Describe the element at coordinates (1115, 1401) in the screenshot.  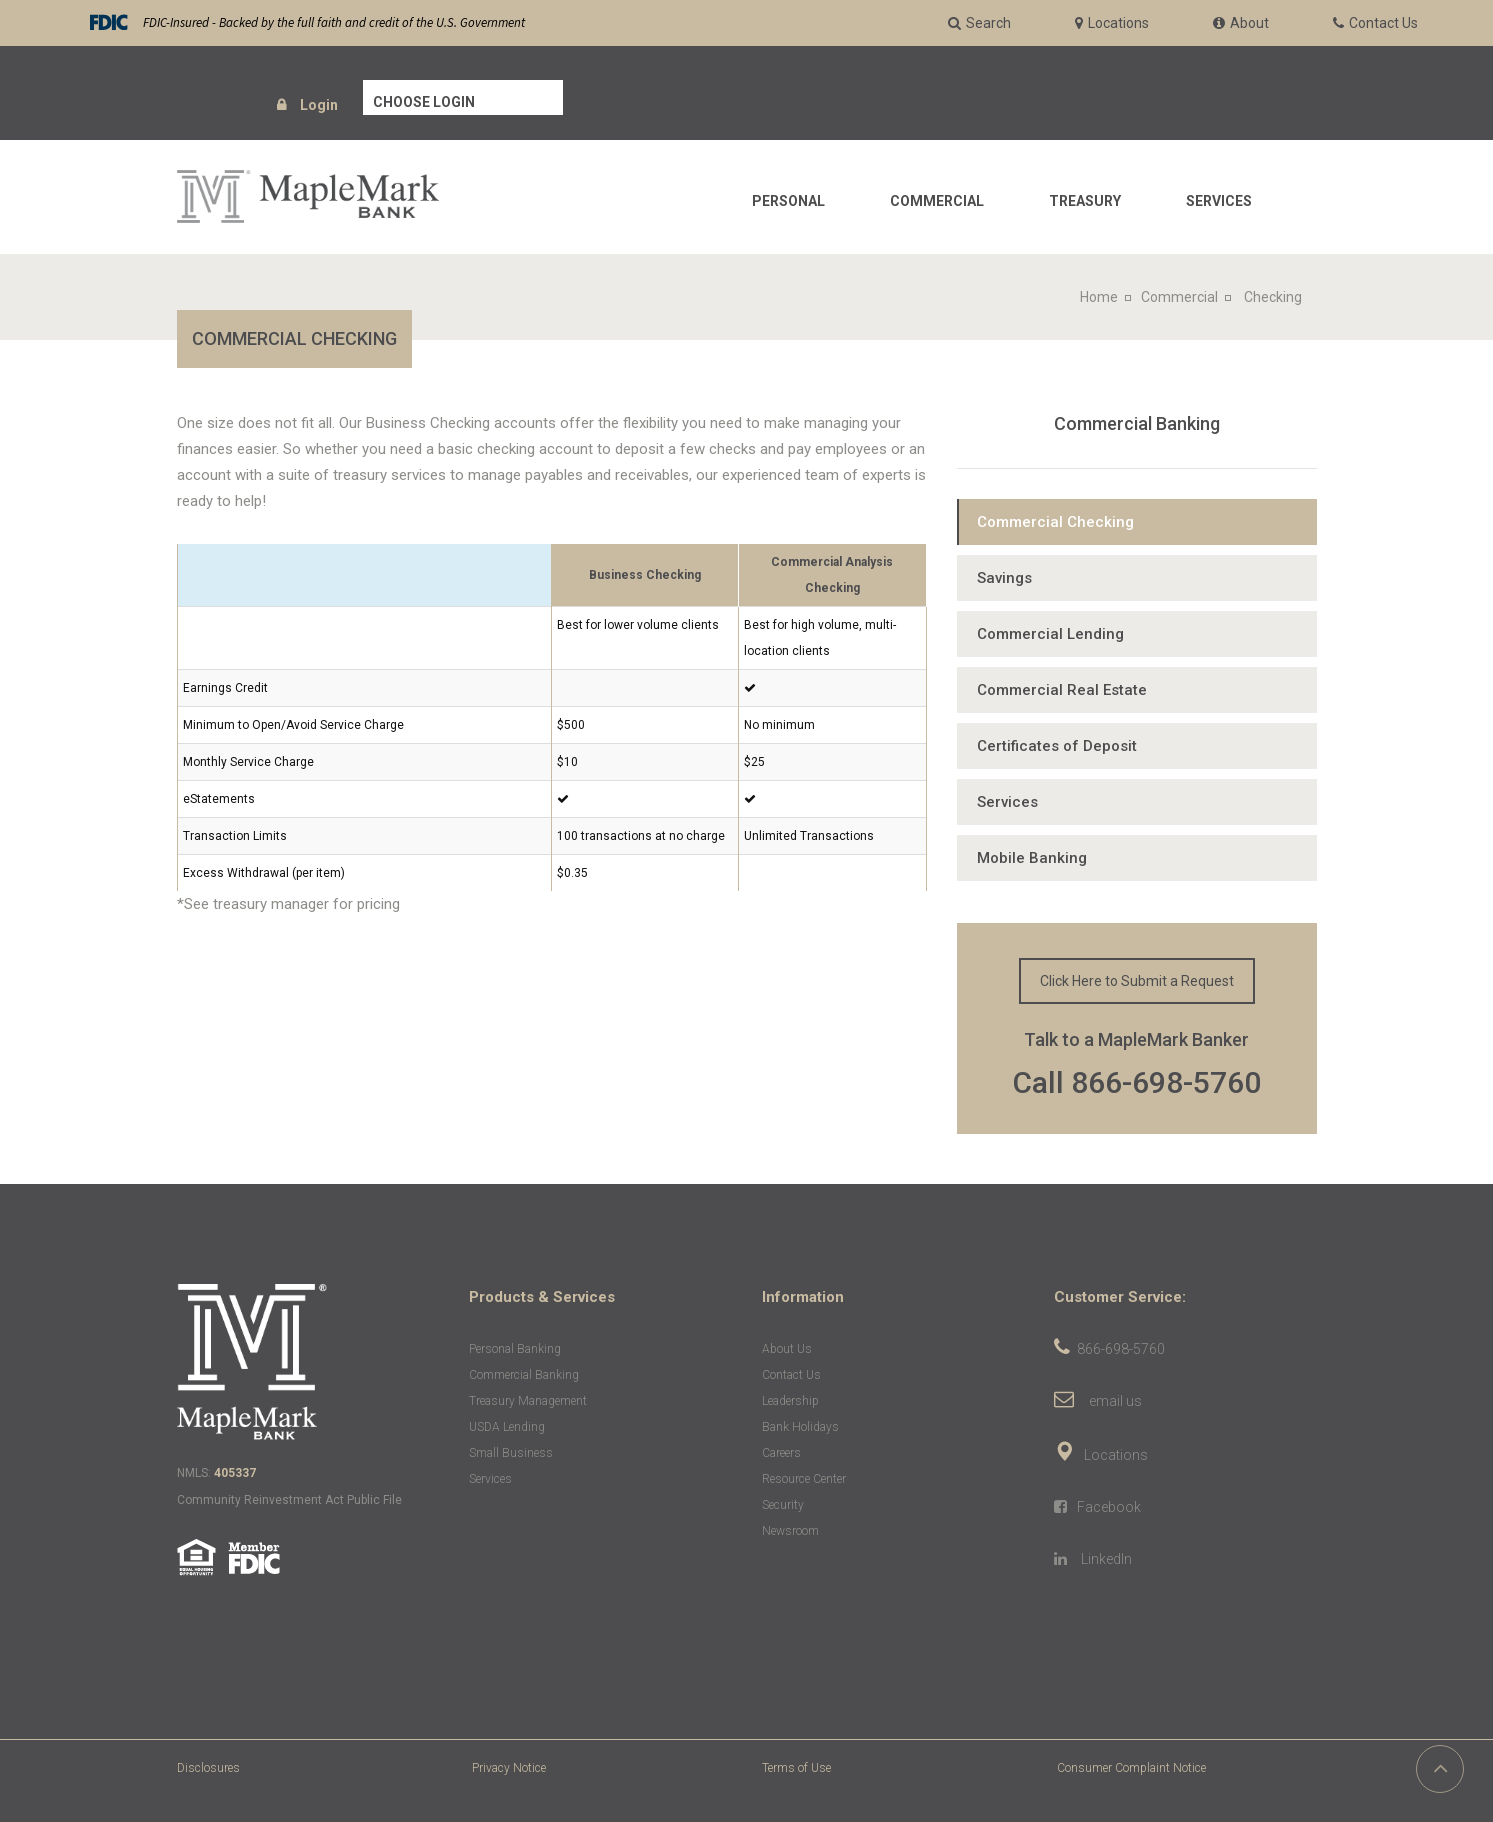
I see `email us` at that location.